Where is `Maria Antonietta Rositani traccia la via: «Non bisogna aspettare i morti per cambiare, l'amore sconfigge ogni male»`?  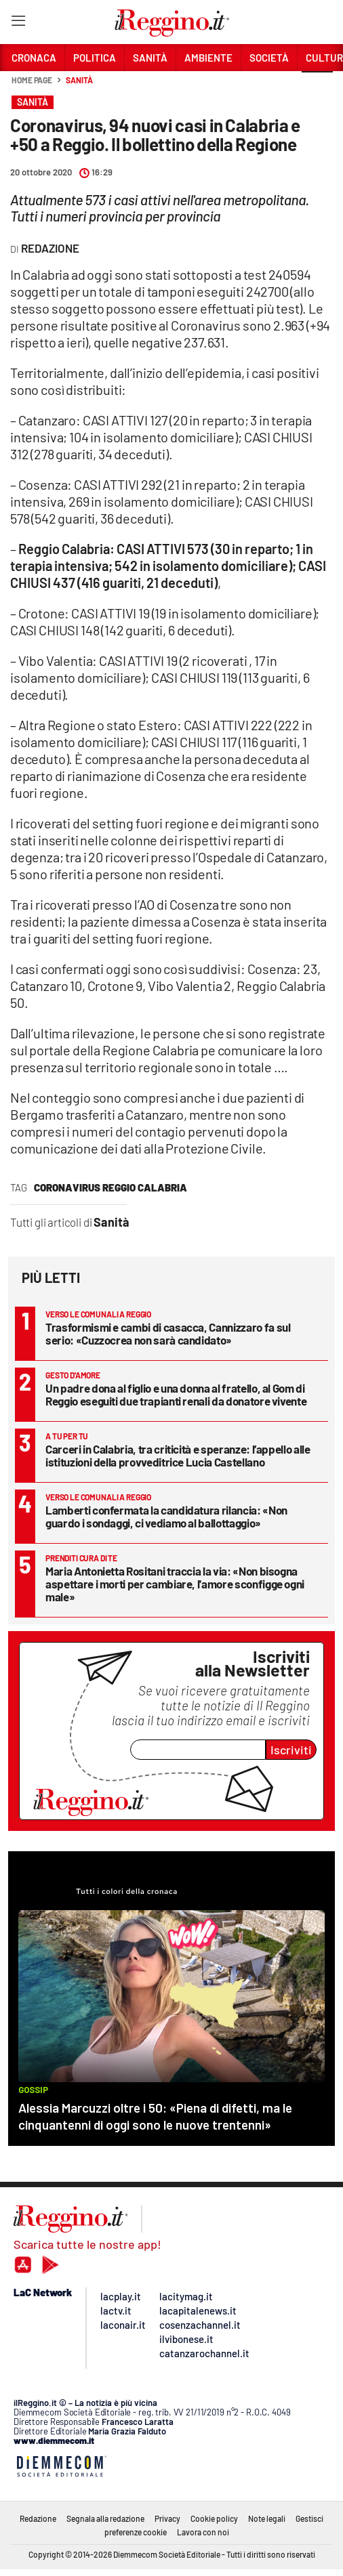 Maria Antonietta Rositani traccia la via: «Non bisogna aspettare i morti per cambiare, l'amore sconfigge ogni male» is located at coordinates (174, 1583).